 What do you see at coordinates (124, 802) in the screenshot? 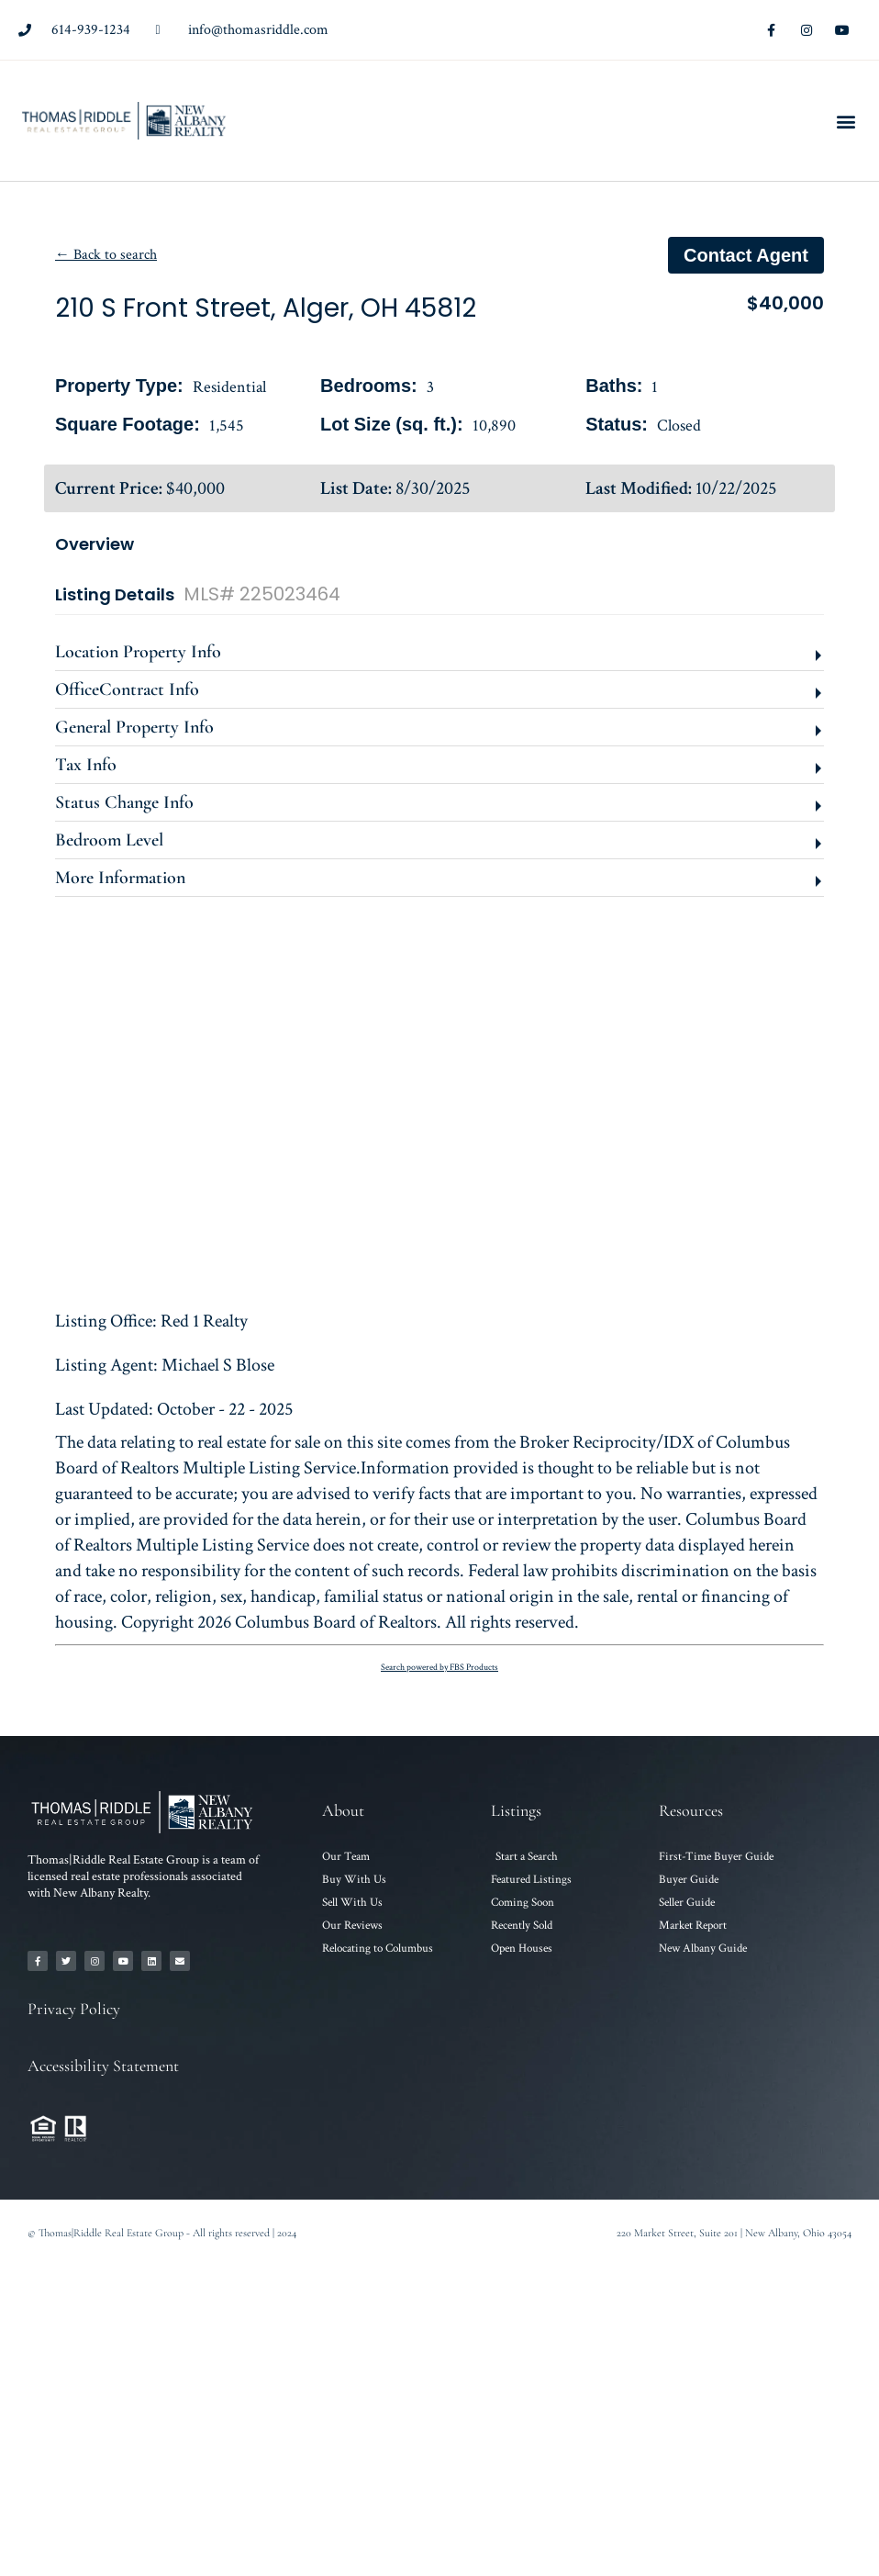
I see `Status Change Info [button]` at bounding box center [124, 802].